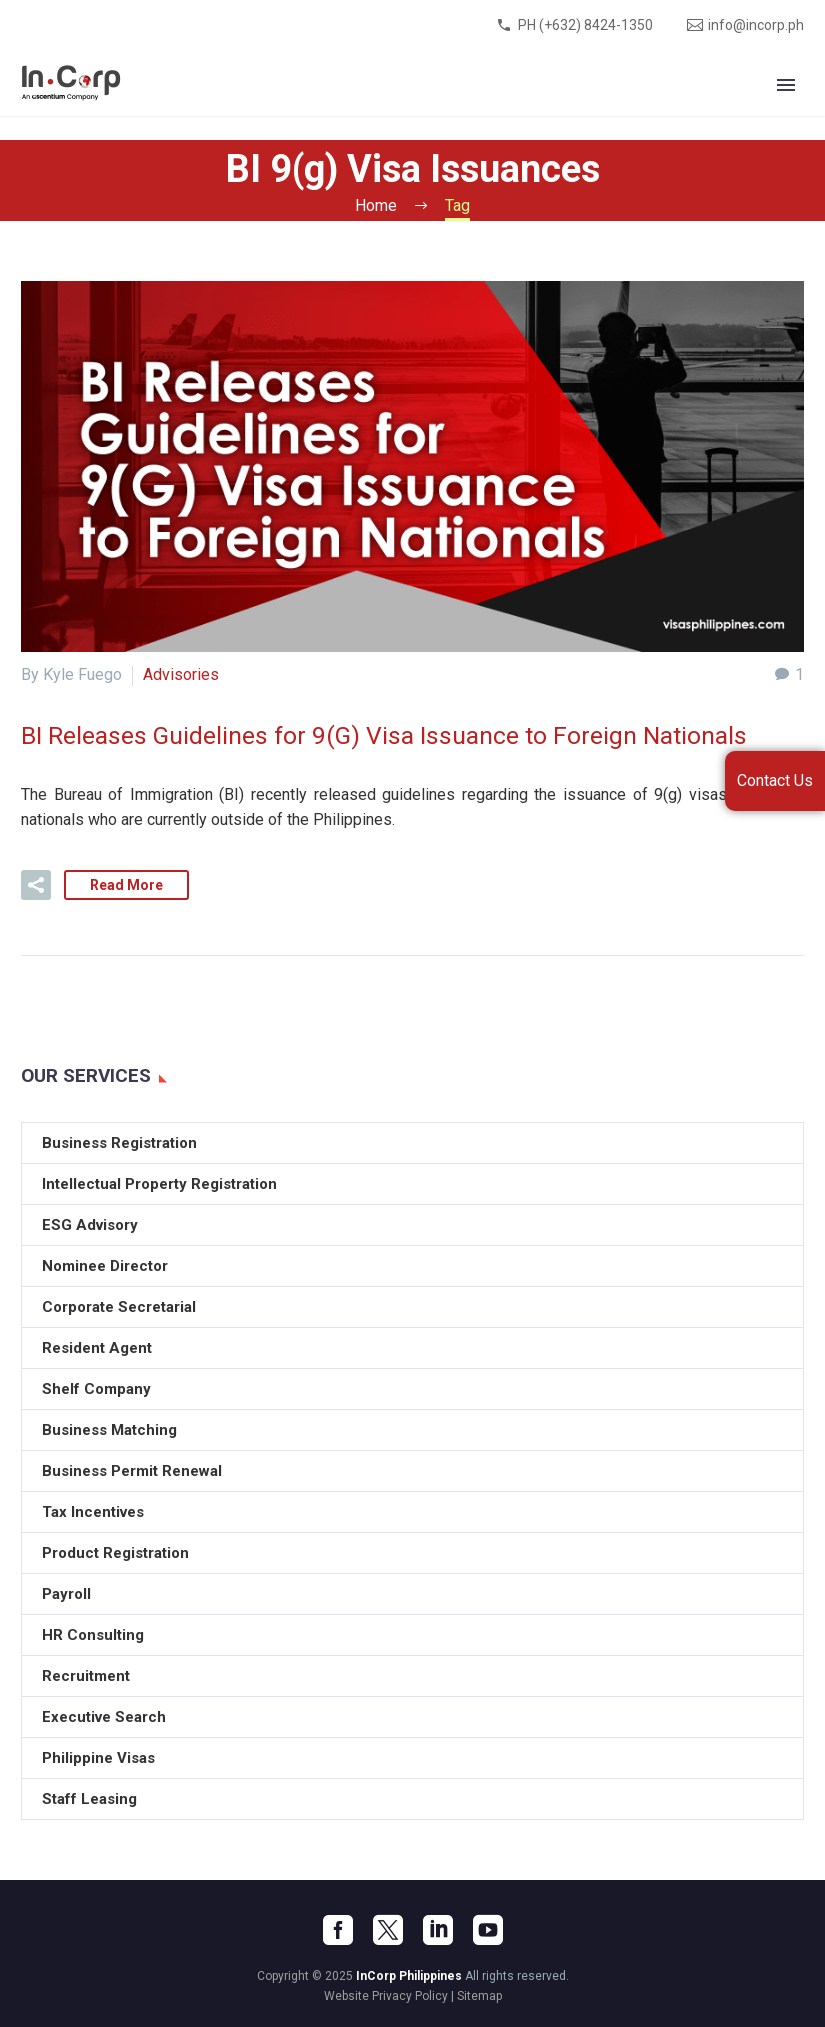 The image size is (825, 2027). I want to click on info@incorp.ph, so click(756, 25).